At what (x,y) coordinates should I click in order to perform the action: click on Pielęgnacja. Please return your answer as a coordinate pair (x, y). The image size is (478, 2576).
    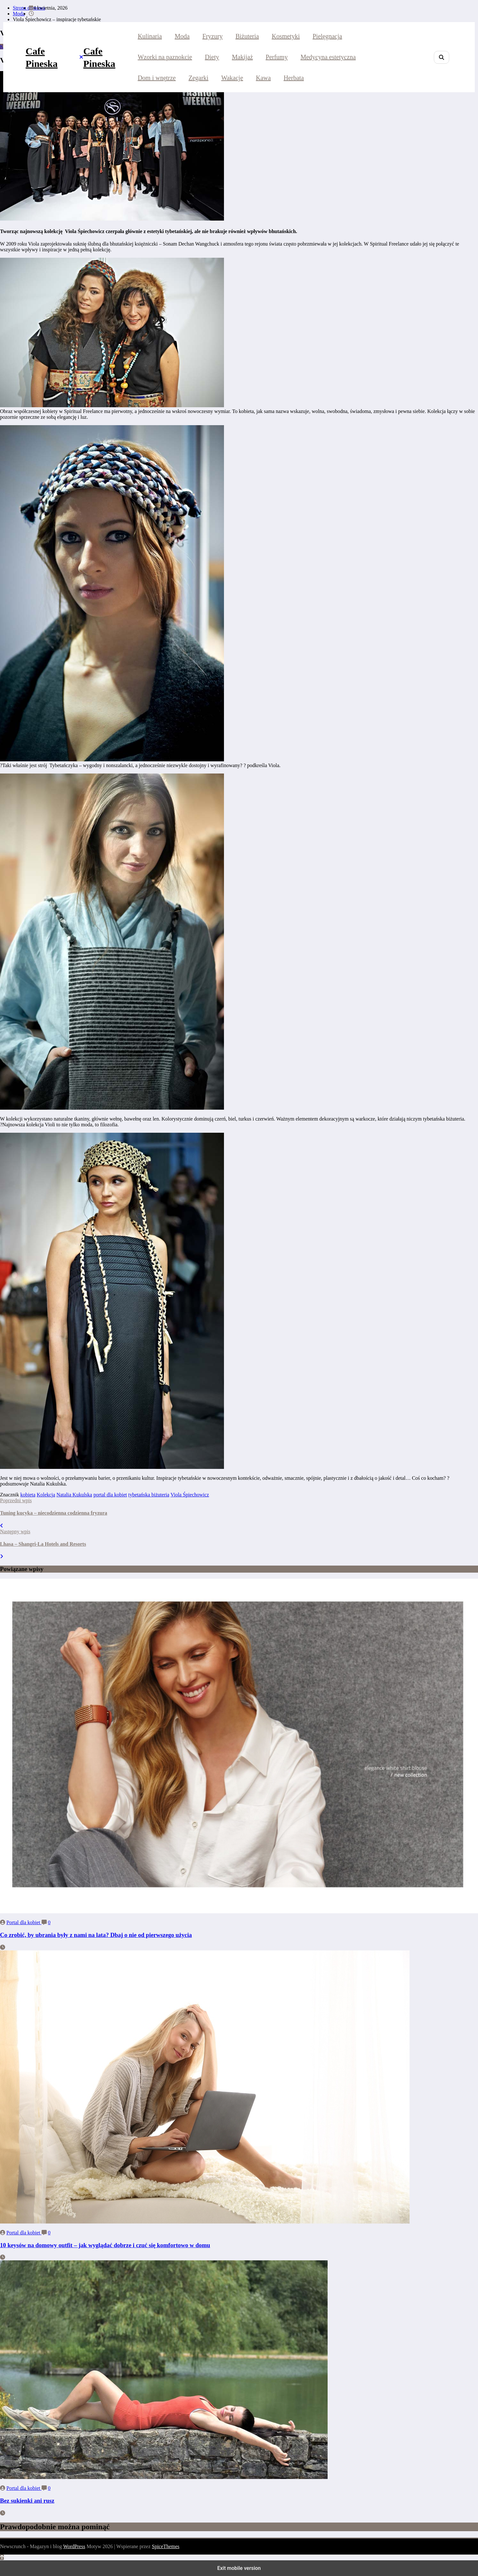
    Looking at the image, I should click on (327, 36).